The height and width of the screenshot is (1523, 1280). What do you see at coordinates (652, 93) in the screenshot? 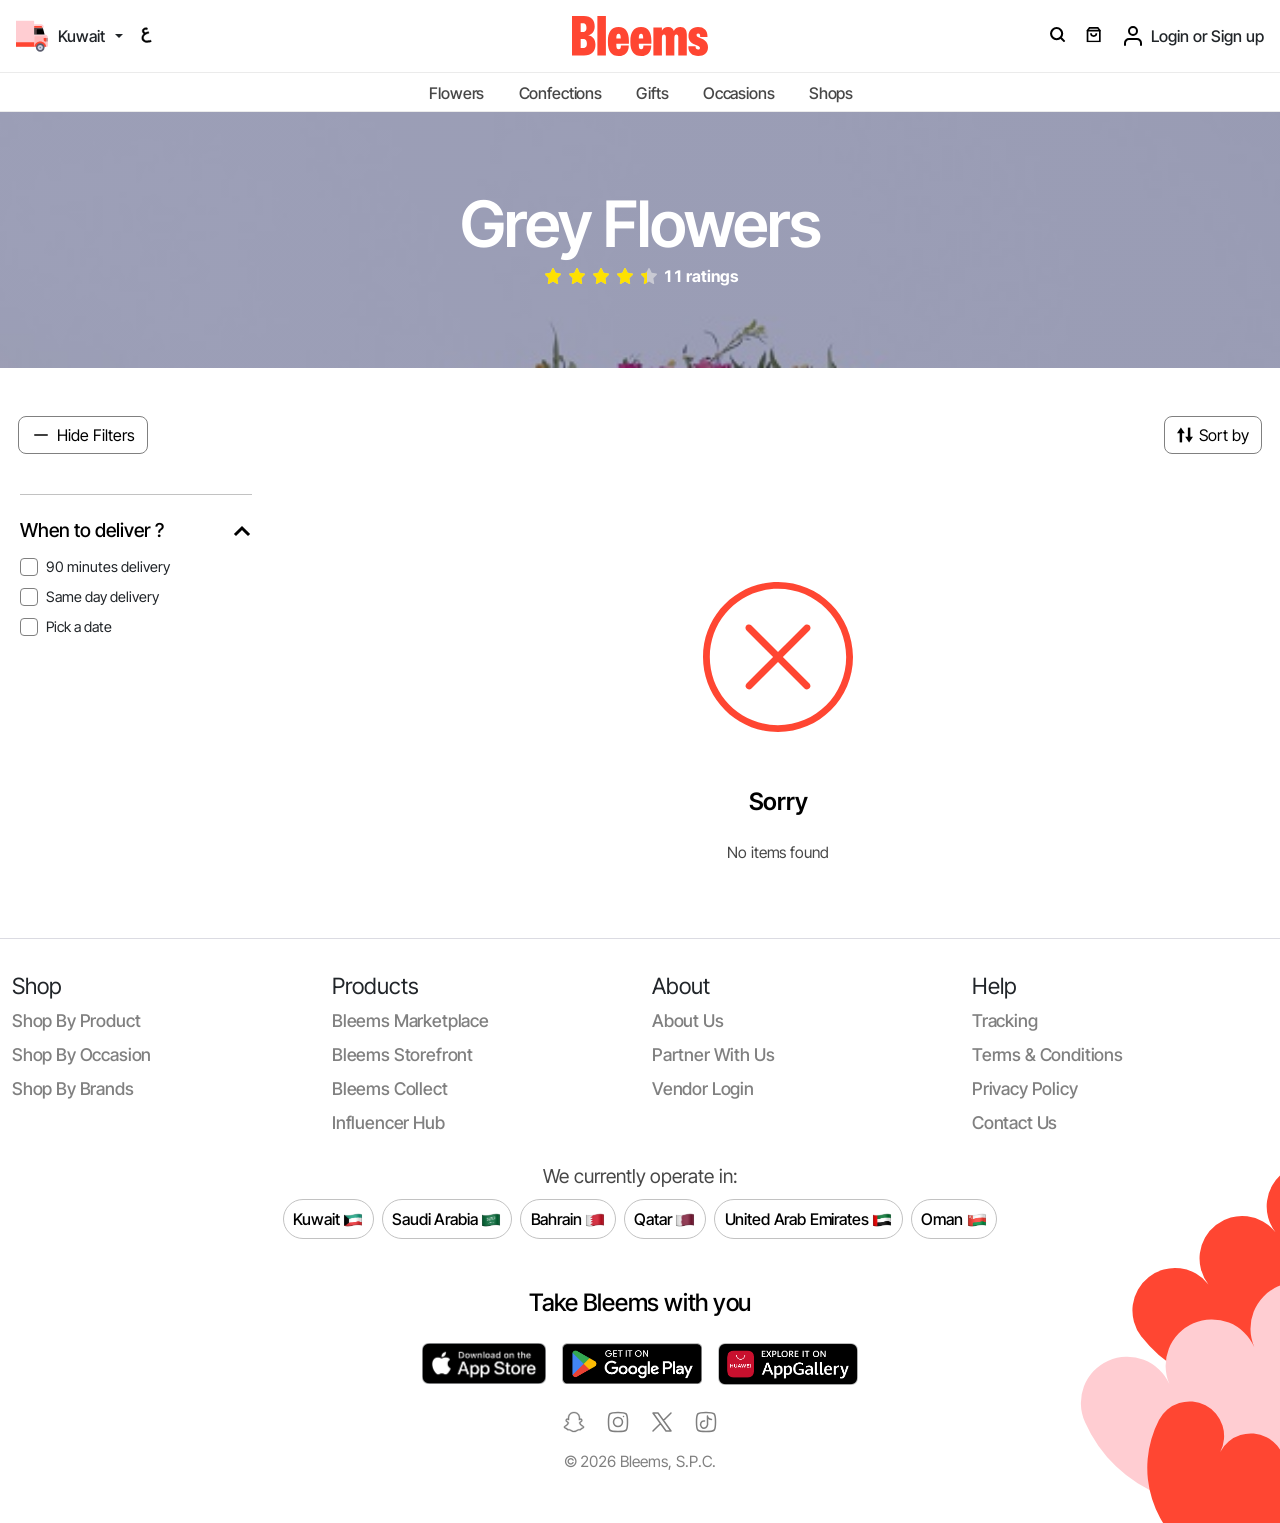
I see `Gifts` at bounding box center [652, 93].